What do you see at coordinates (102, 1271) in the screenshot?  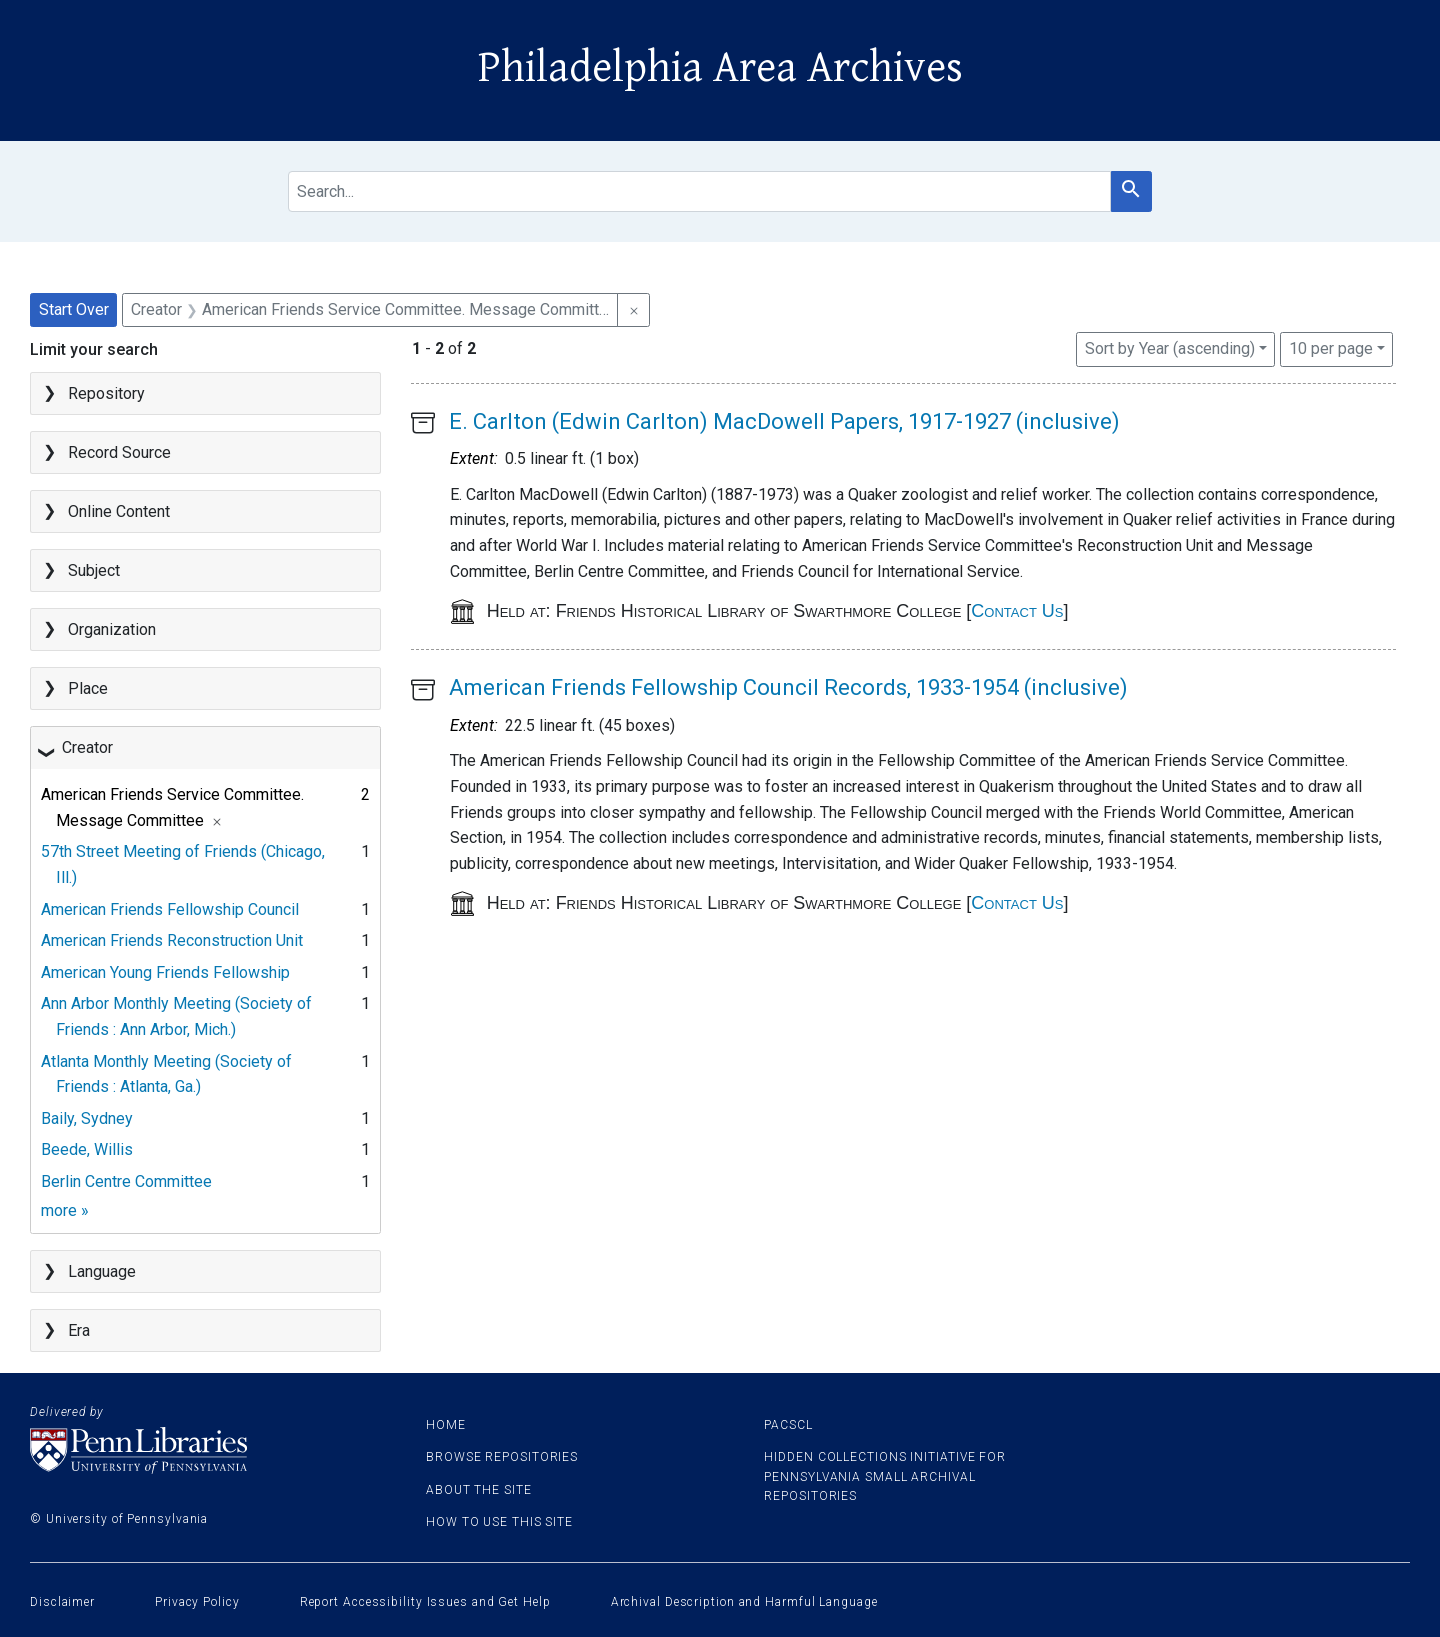 I see `Language` at bounding box center [102, 1271].